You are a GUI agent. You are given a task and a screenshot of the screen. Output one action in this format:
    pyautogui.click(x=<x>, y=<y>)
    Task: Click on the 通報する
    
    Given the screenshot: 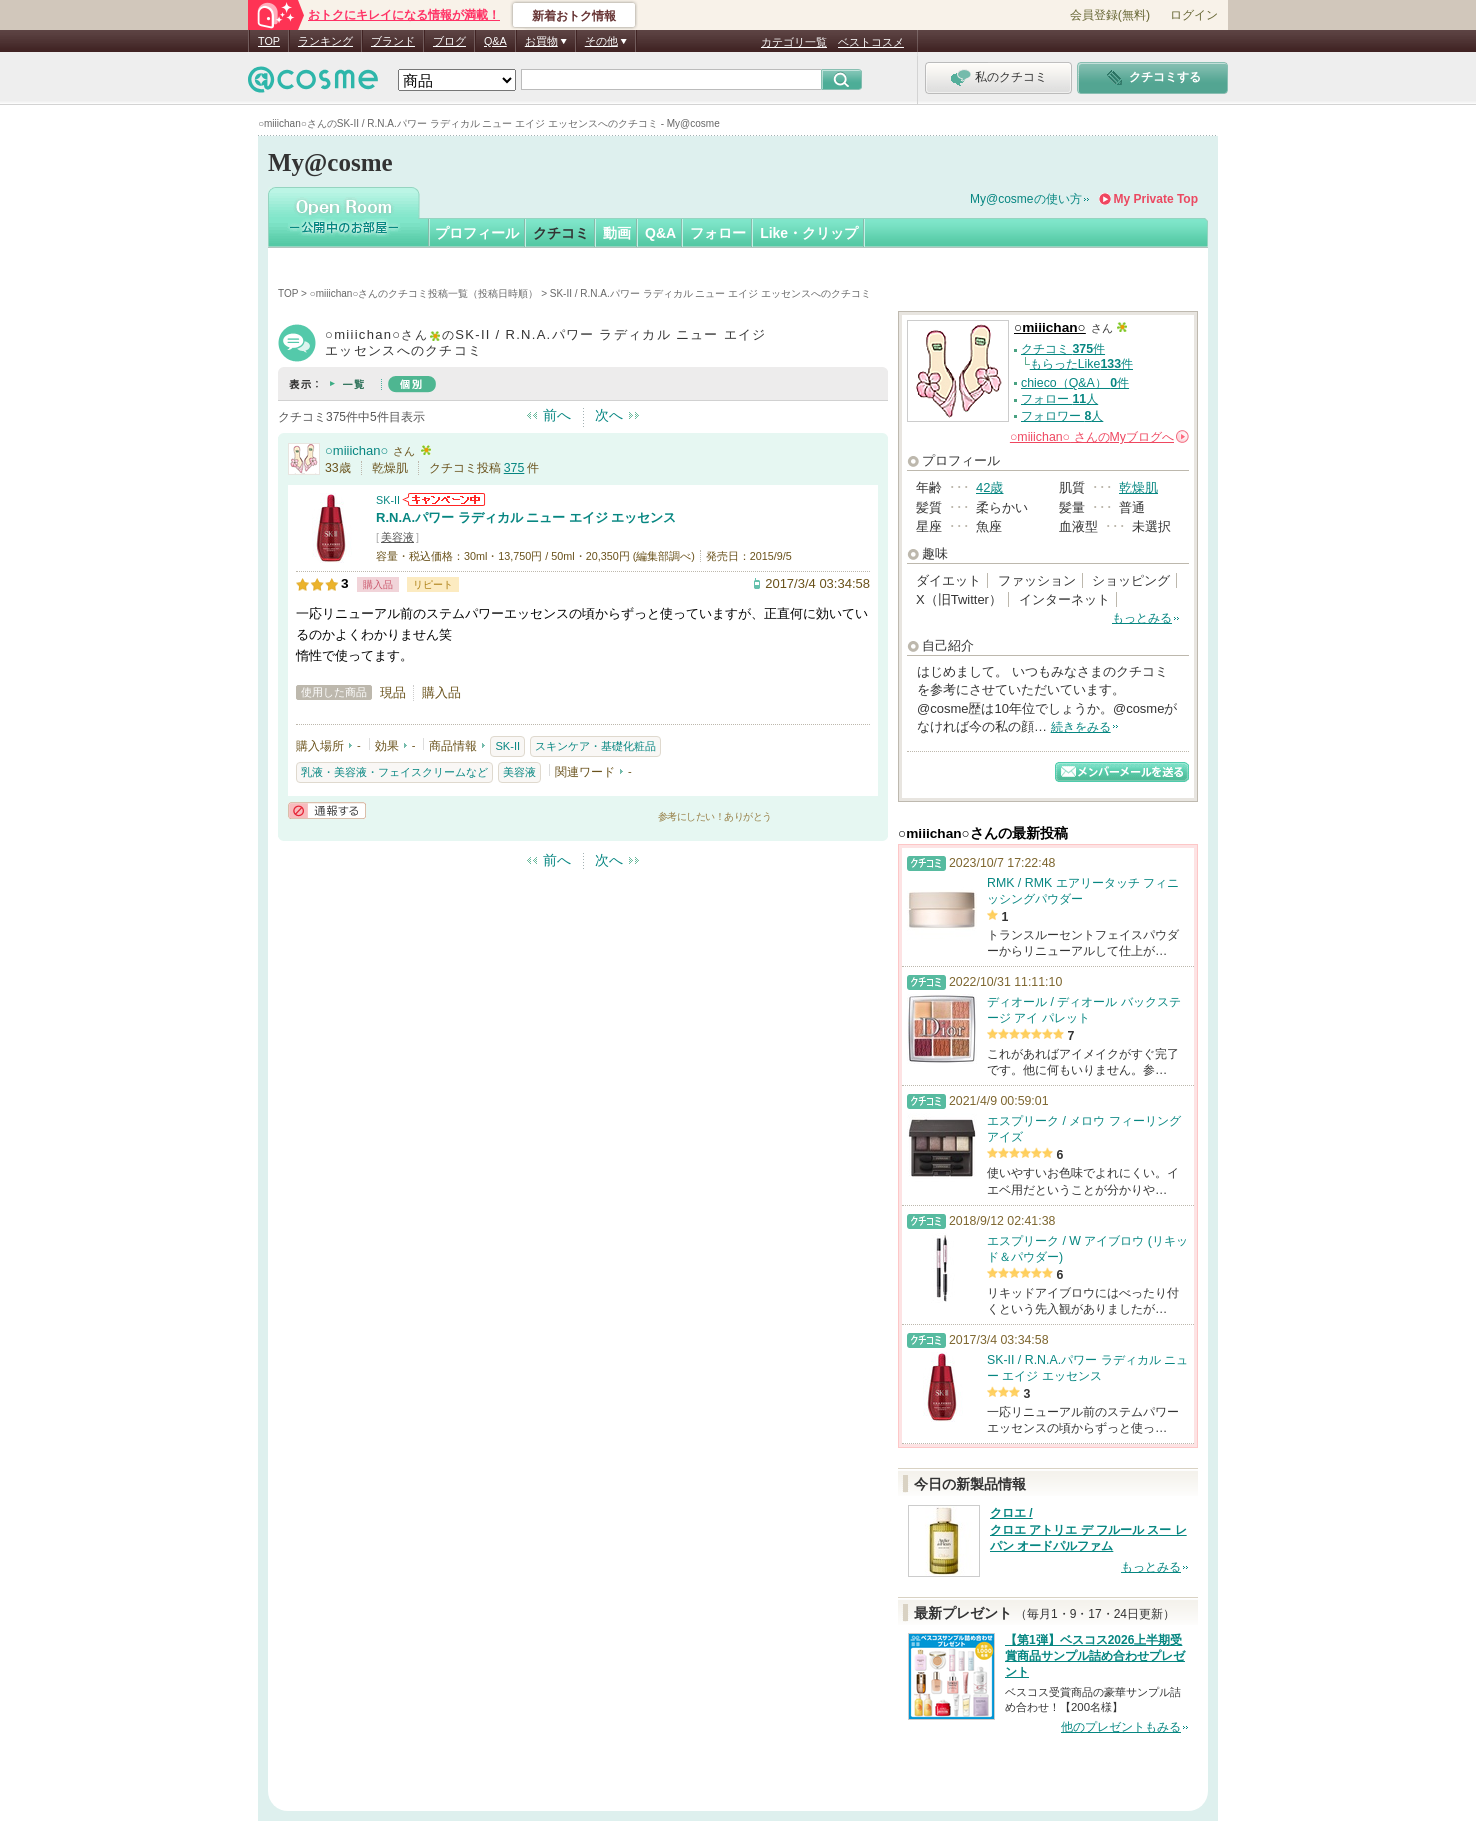 What is the action you would take?
    pyautogui.click(x=327, y=810)
    